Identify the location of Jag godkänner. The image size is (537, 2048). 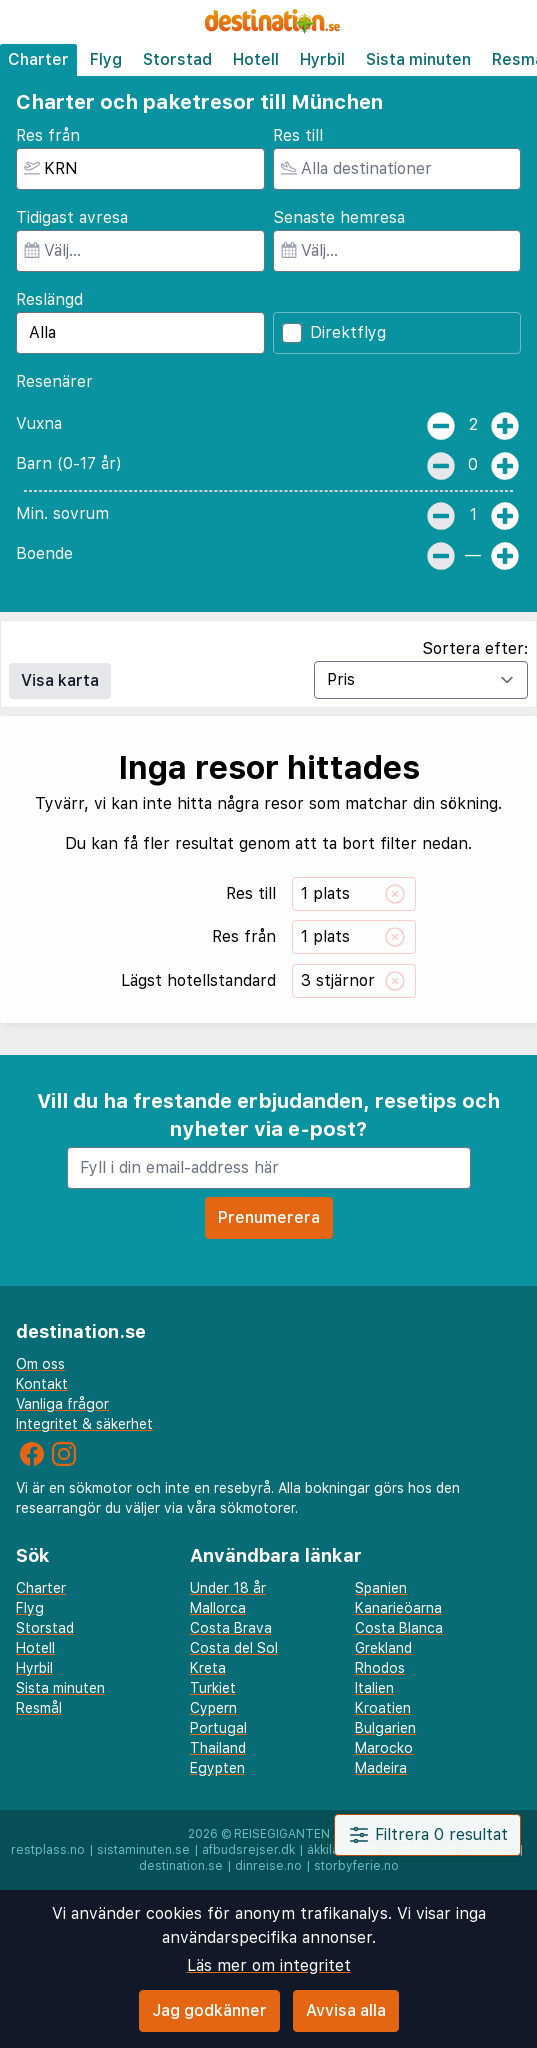
(209, 2010).